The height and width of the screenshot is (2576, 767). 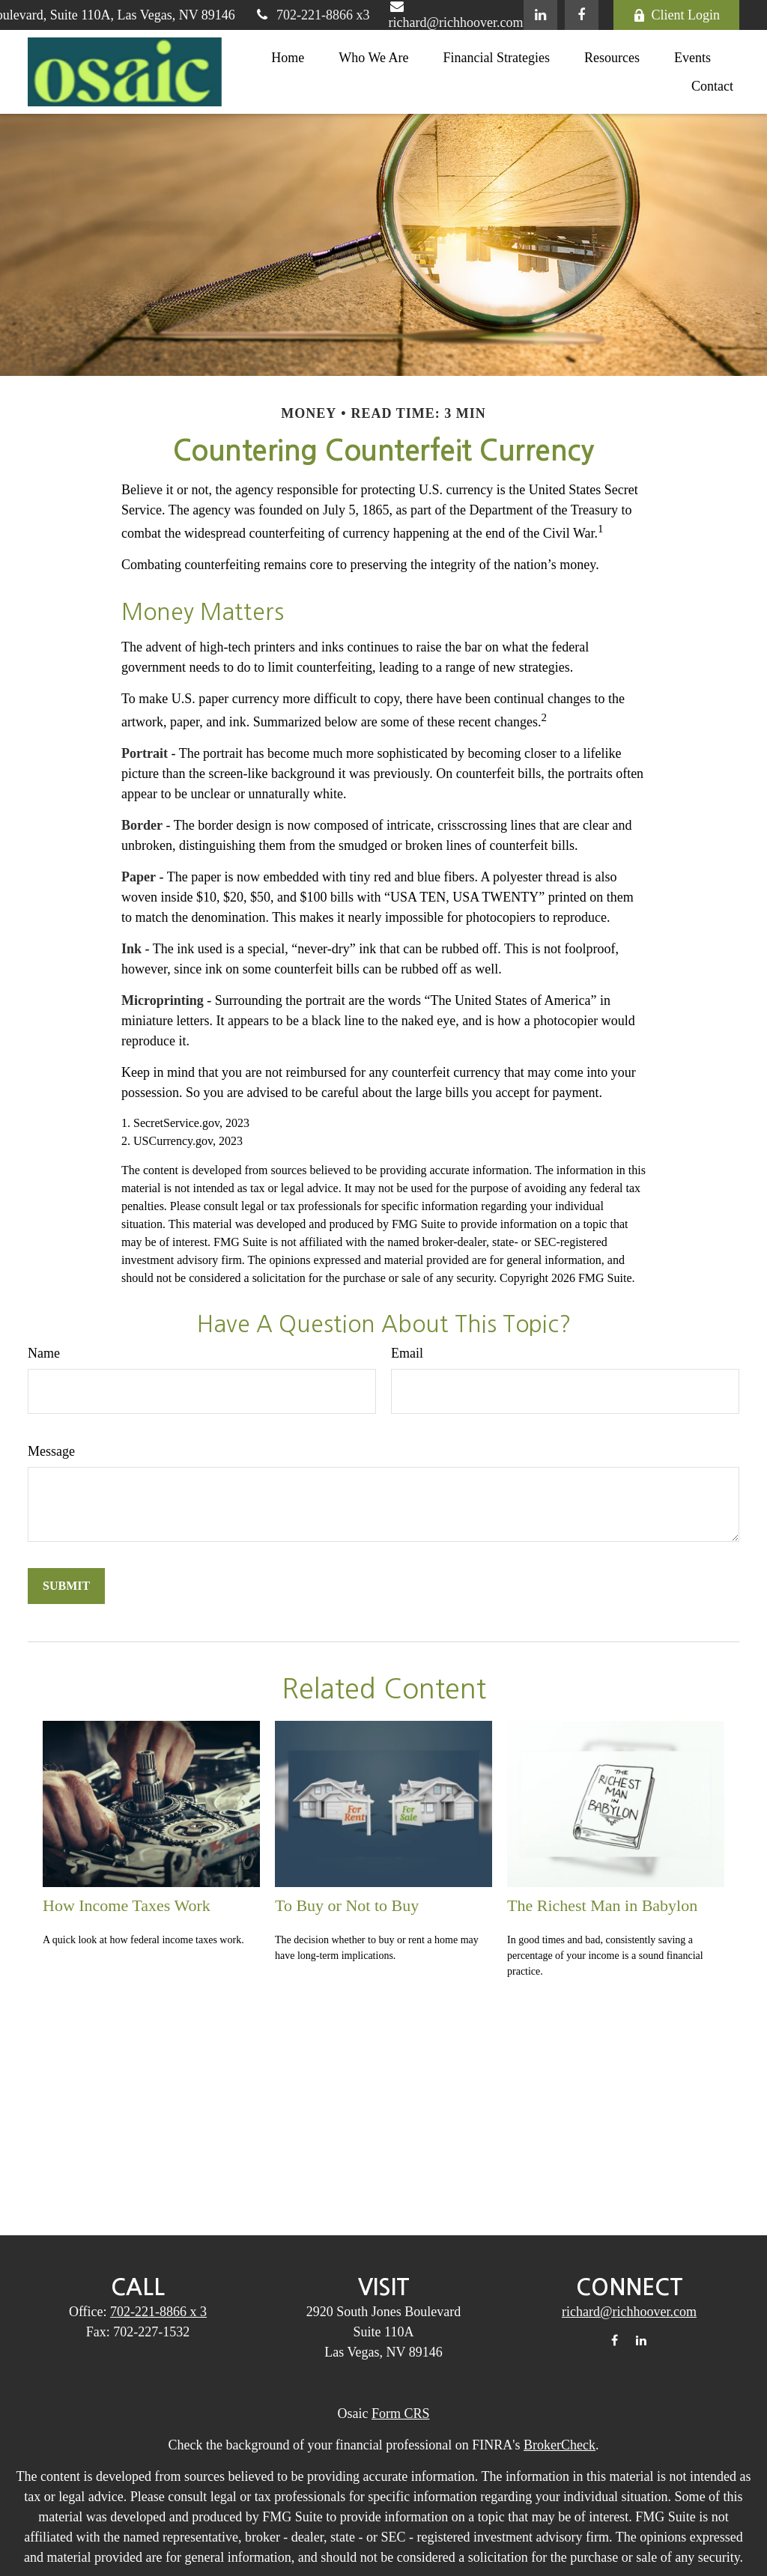 What do you see at coordinates (559, 2444) in the screenshot?
I see `BrokerCheck` at bounding box center [559, 2444].